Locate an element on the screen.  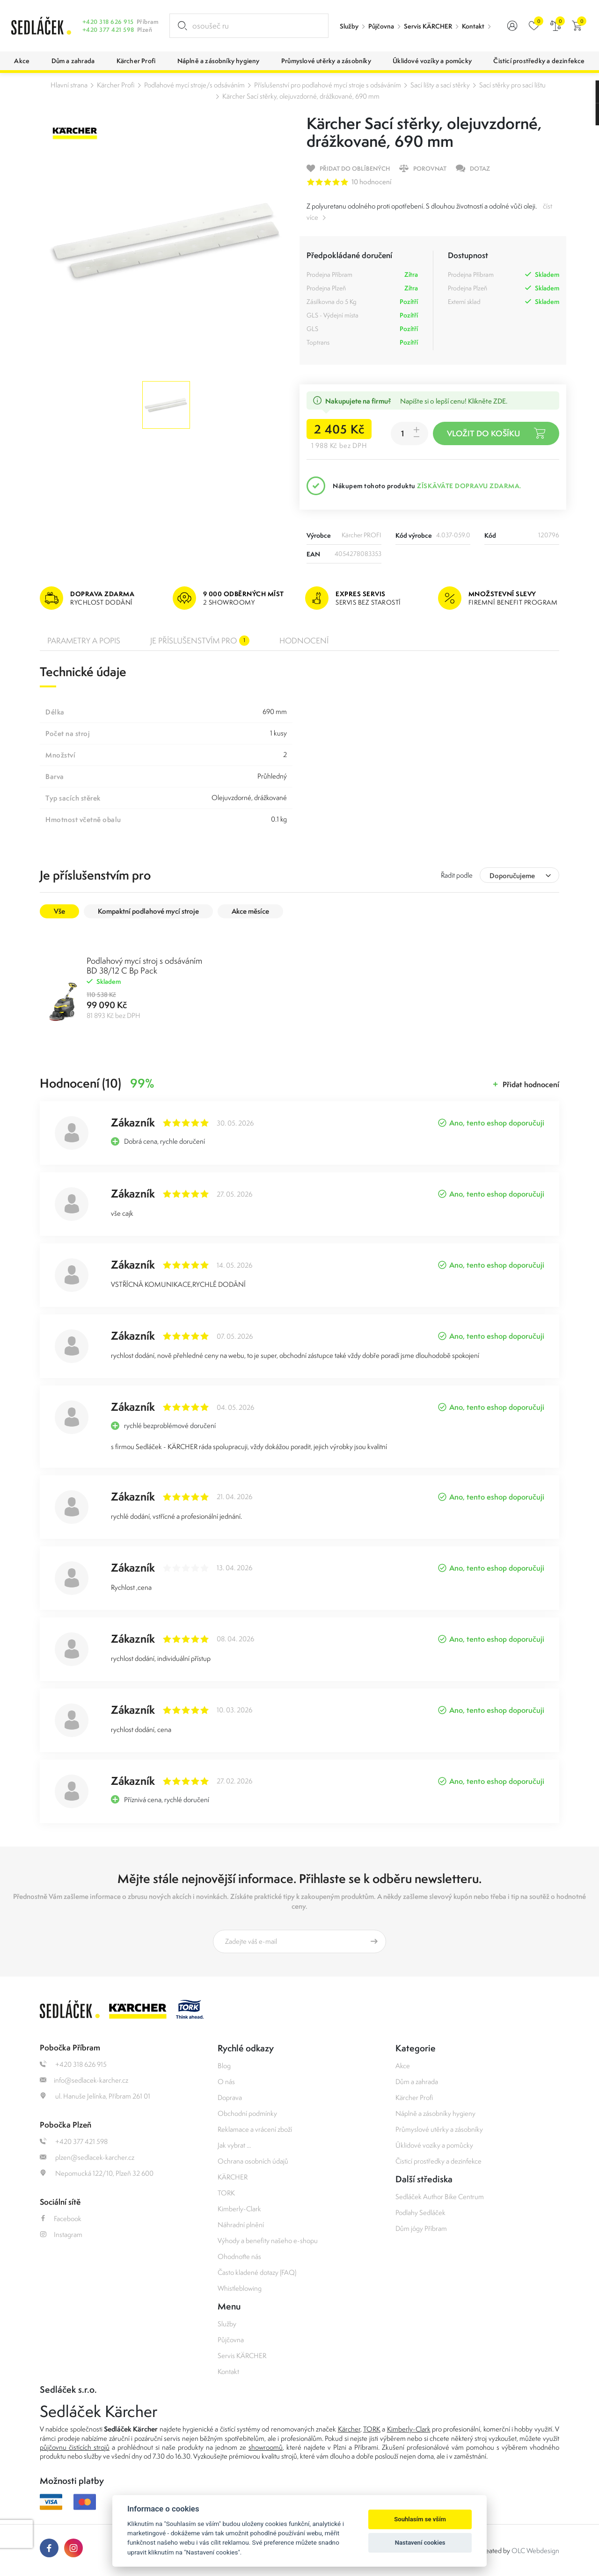
Výhody a benefity našeho e-shopu is located at coordinates (268, 2240).